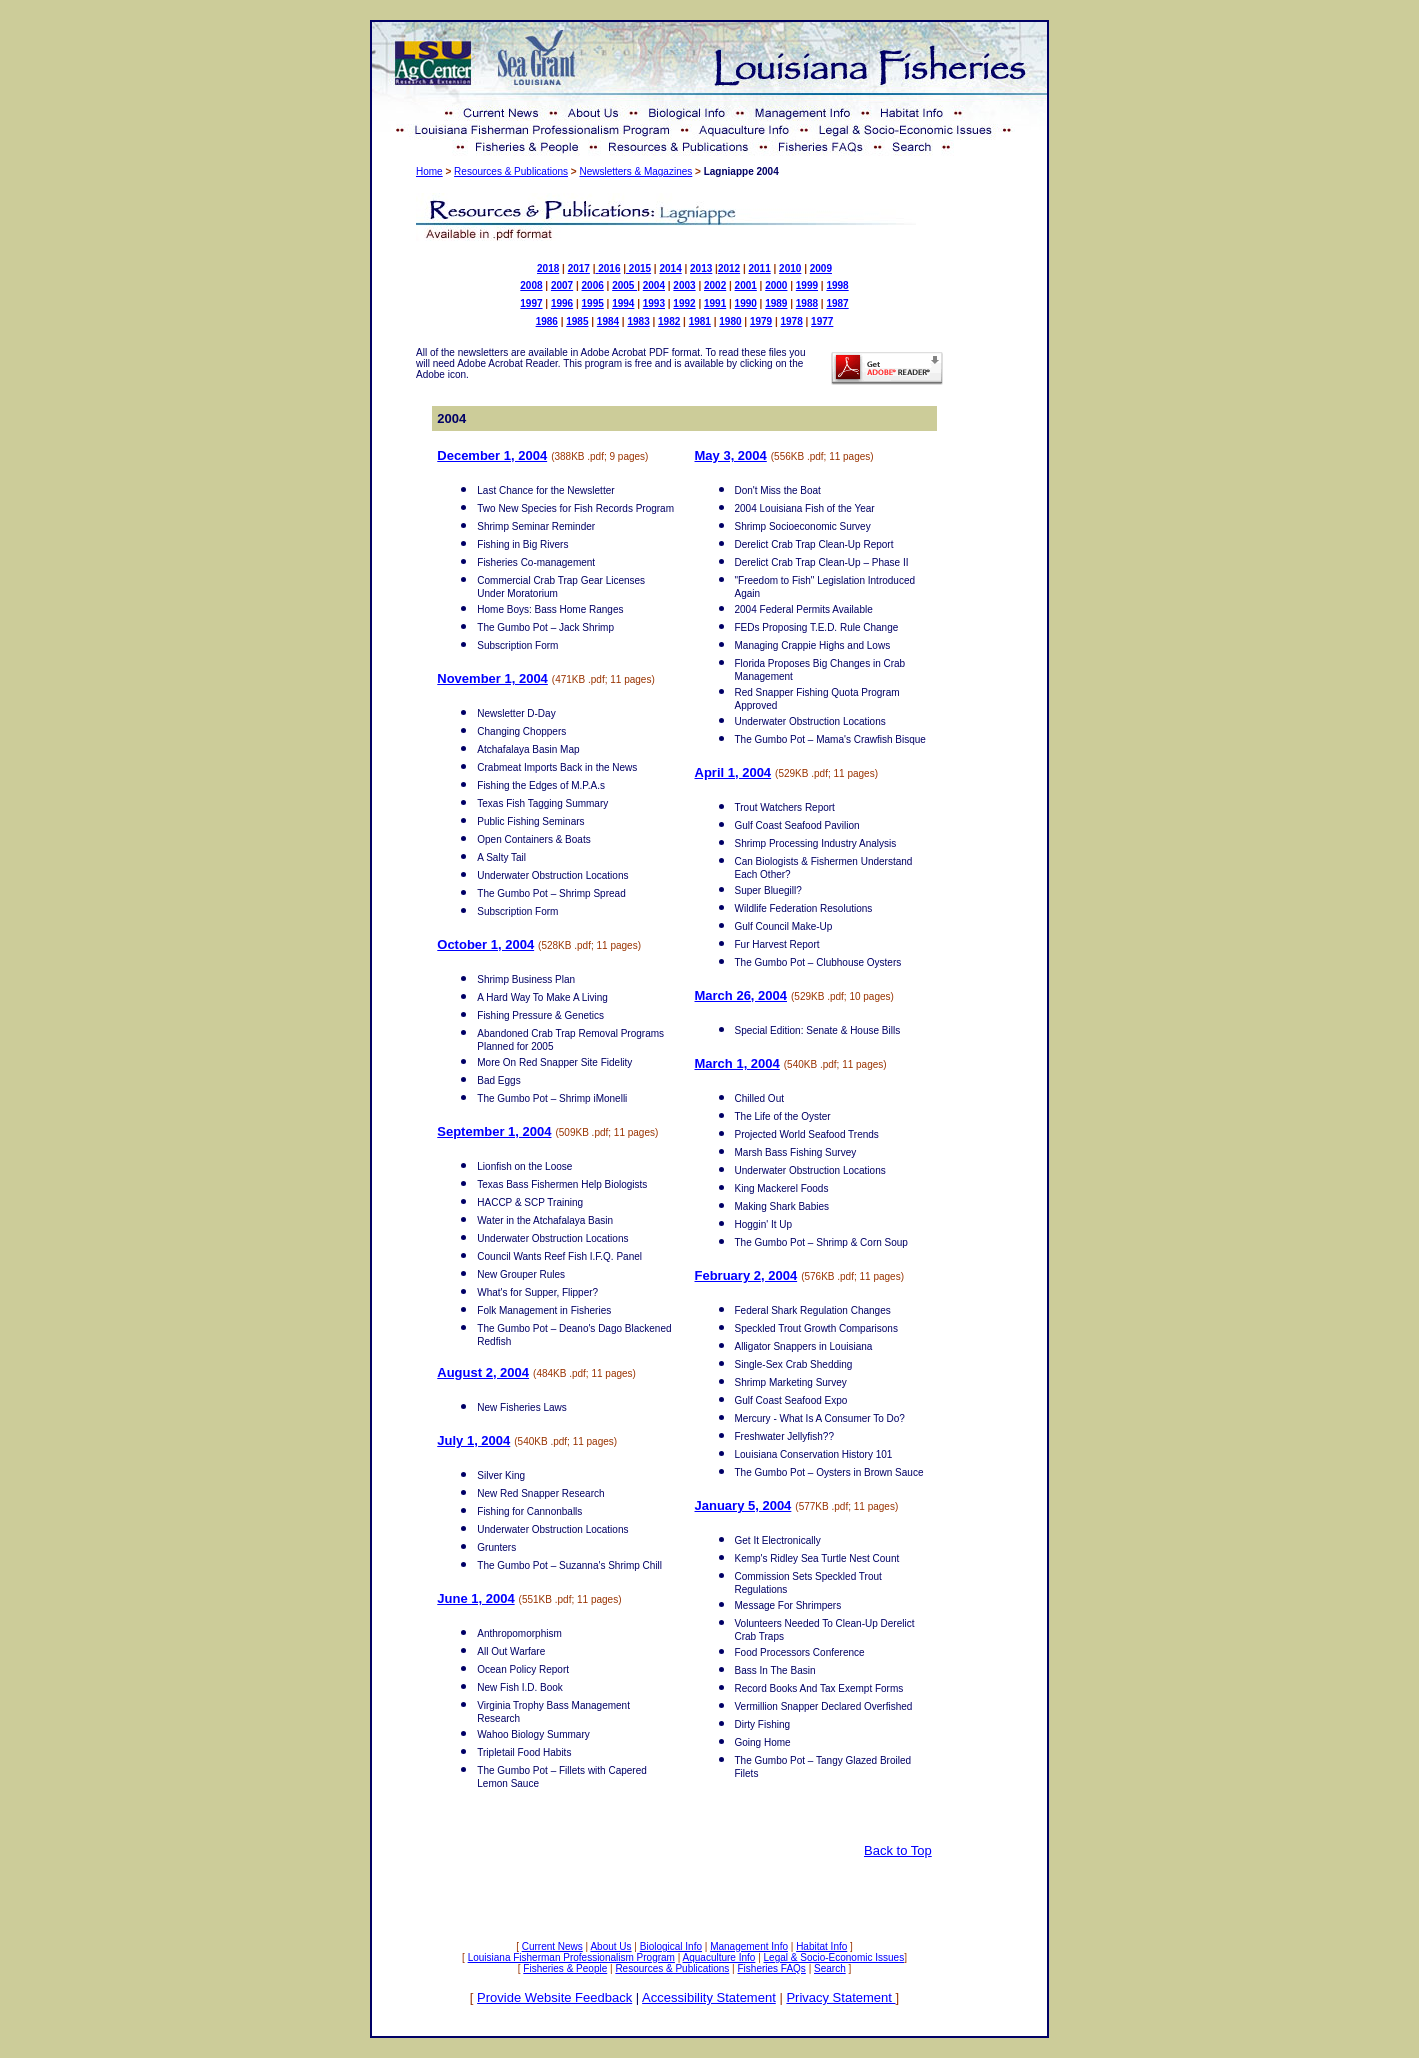 This screenshot has width=1419, height=2058. I want to click on Management Info, so click(749, 1946).